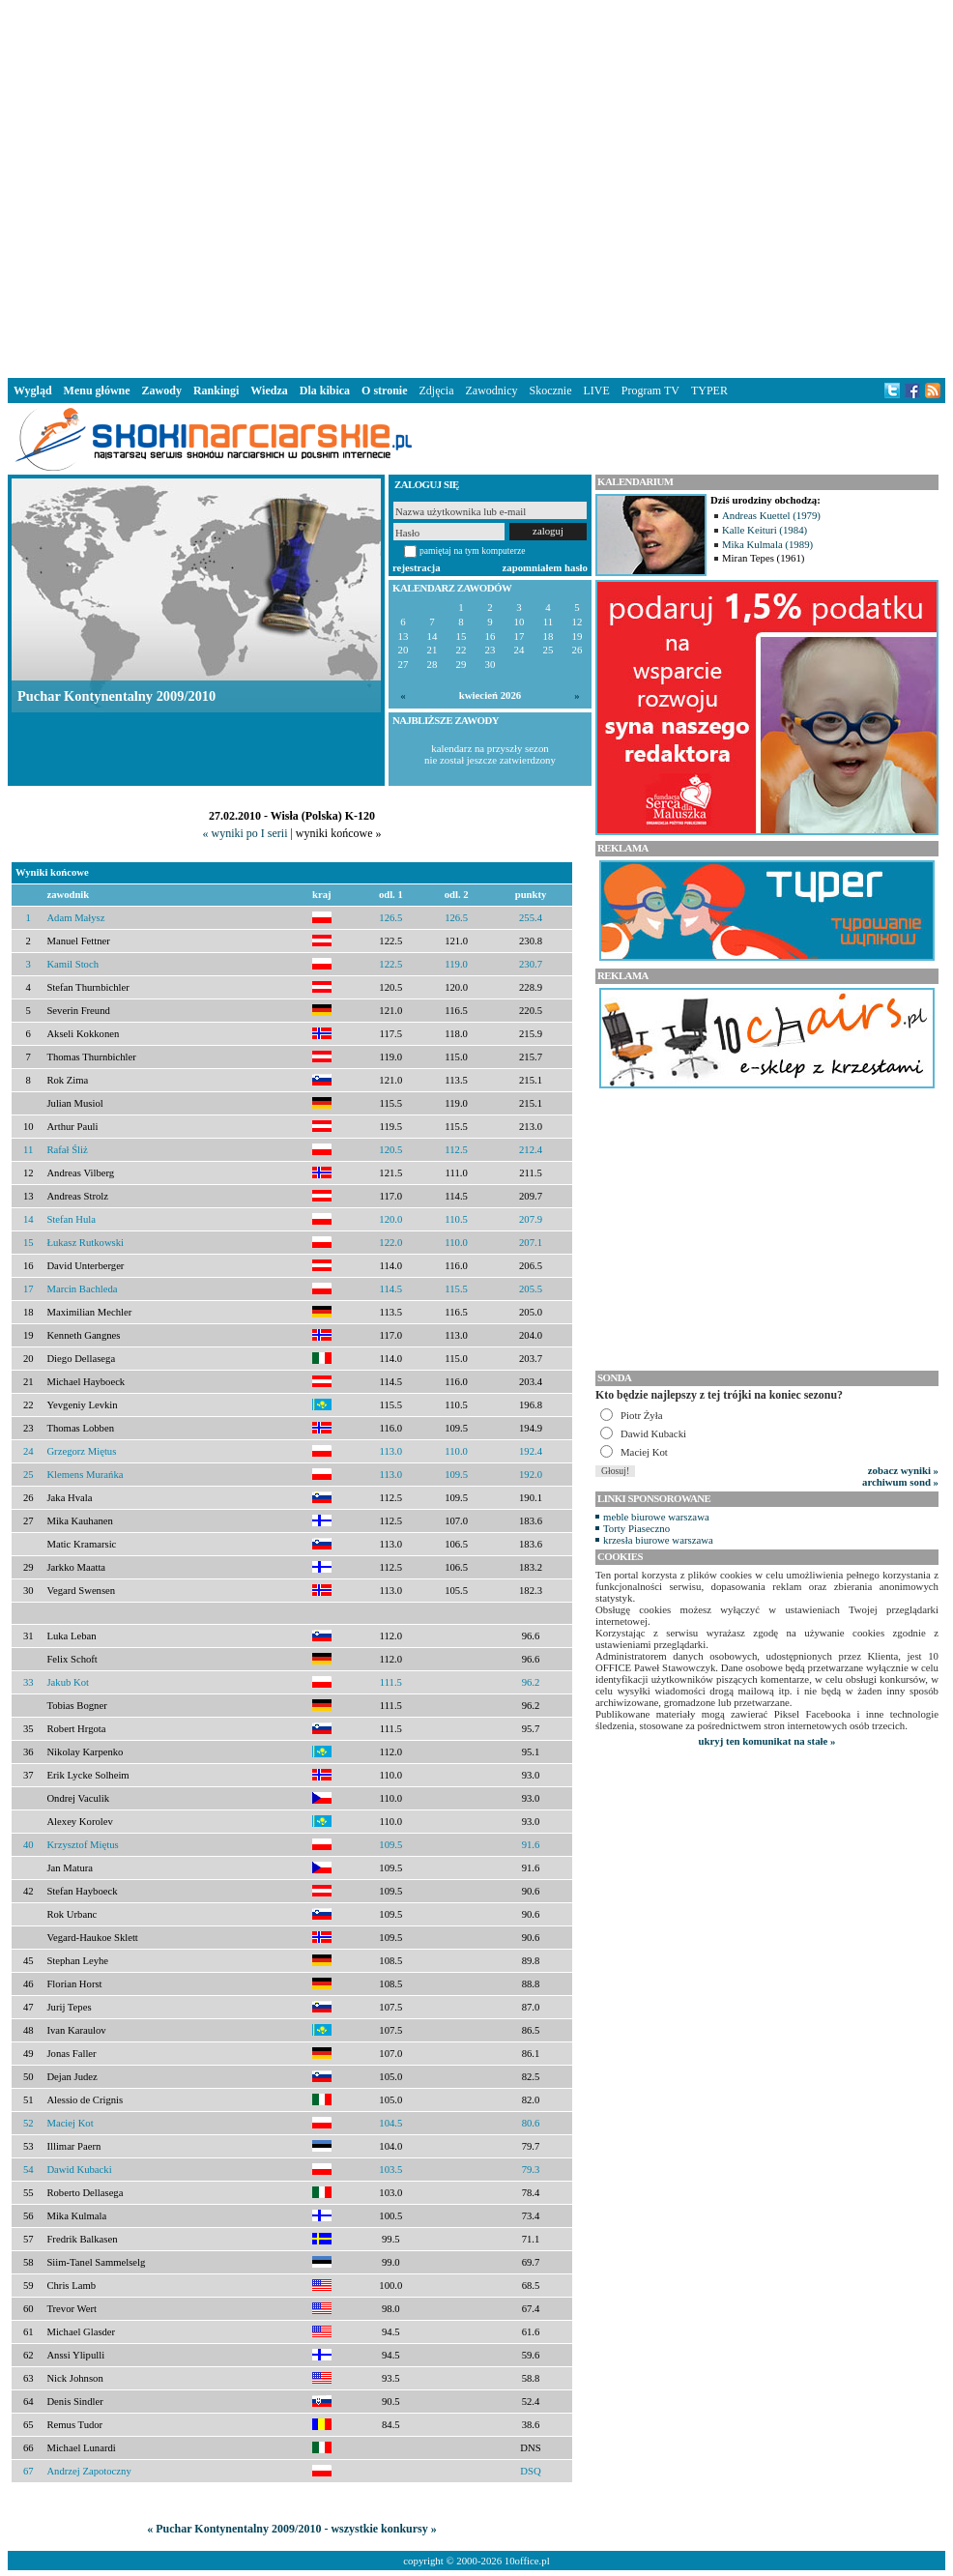  What do you see at coordinates (764, 529) in the screenshot?
I see `Kalle Keituri (1984)` at bounding box center [764, 529].